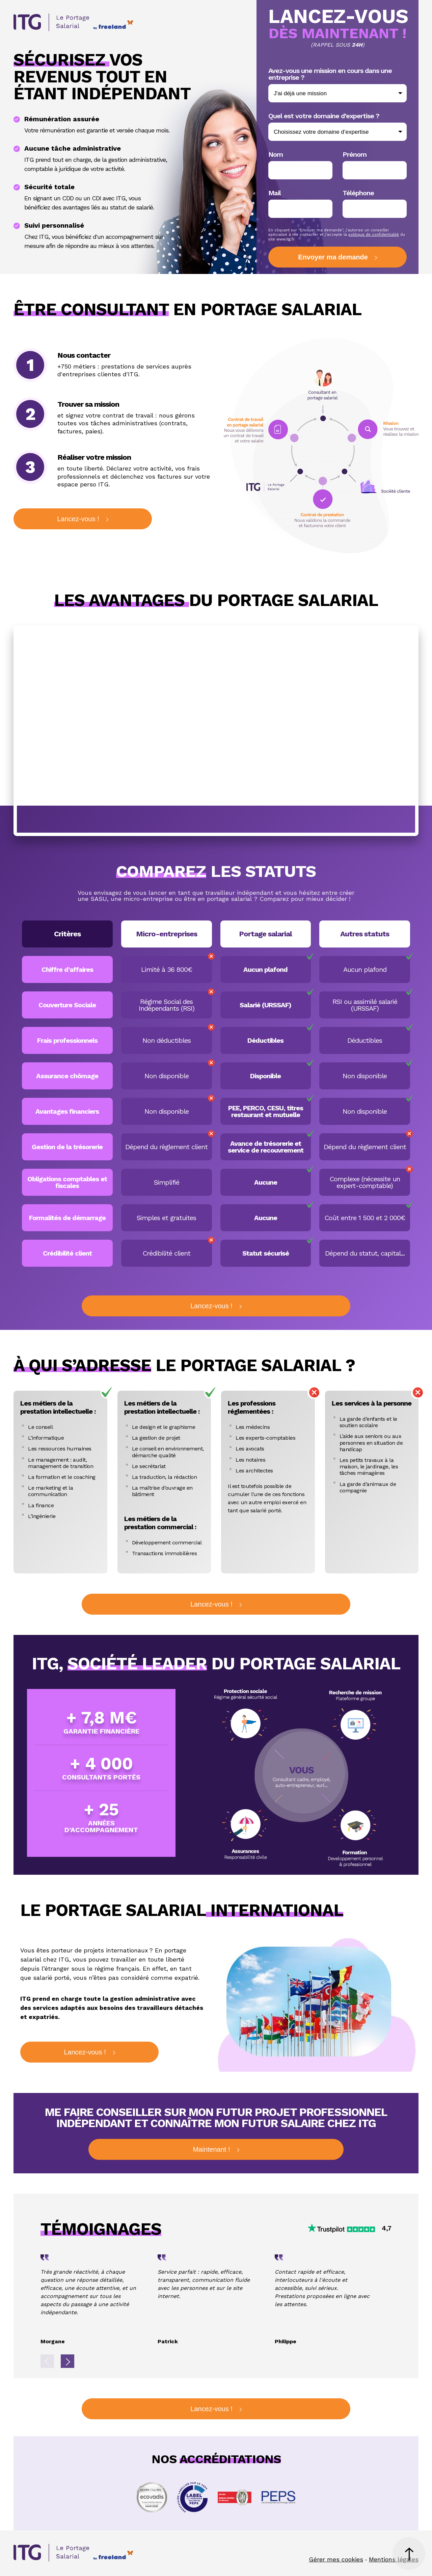 The width and height of the screenshot is (432, 2576). What do you see at coordinates (78, 519) in the screenshot?
I see `Lancez-vous !` at bounding box center [78, 519].